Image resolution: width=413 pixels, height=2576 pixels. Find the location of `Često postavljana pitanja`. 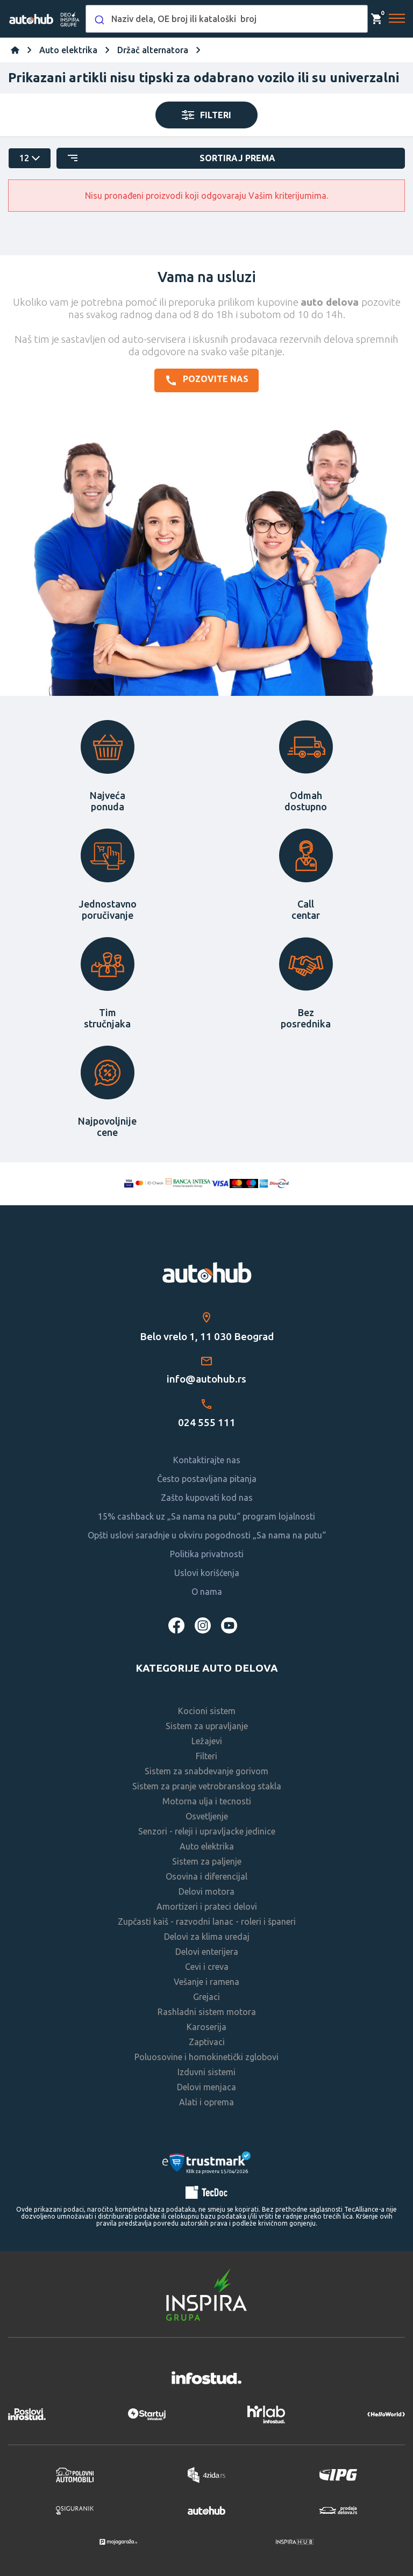

Često postavljana pitanja is located at coordinates (207, 1479).